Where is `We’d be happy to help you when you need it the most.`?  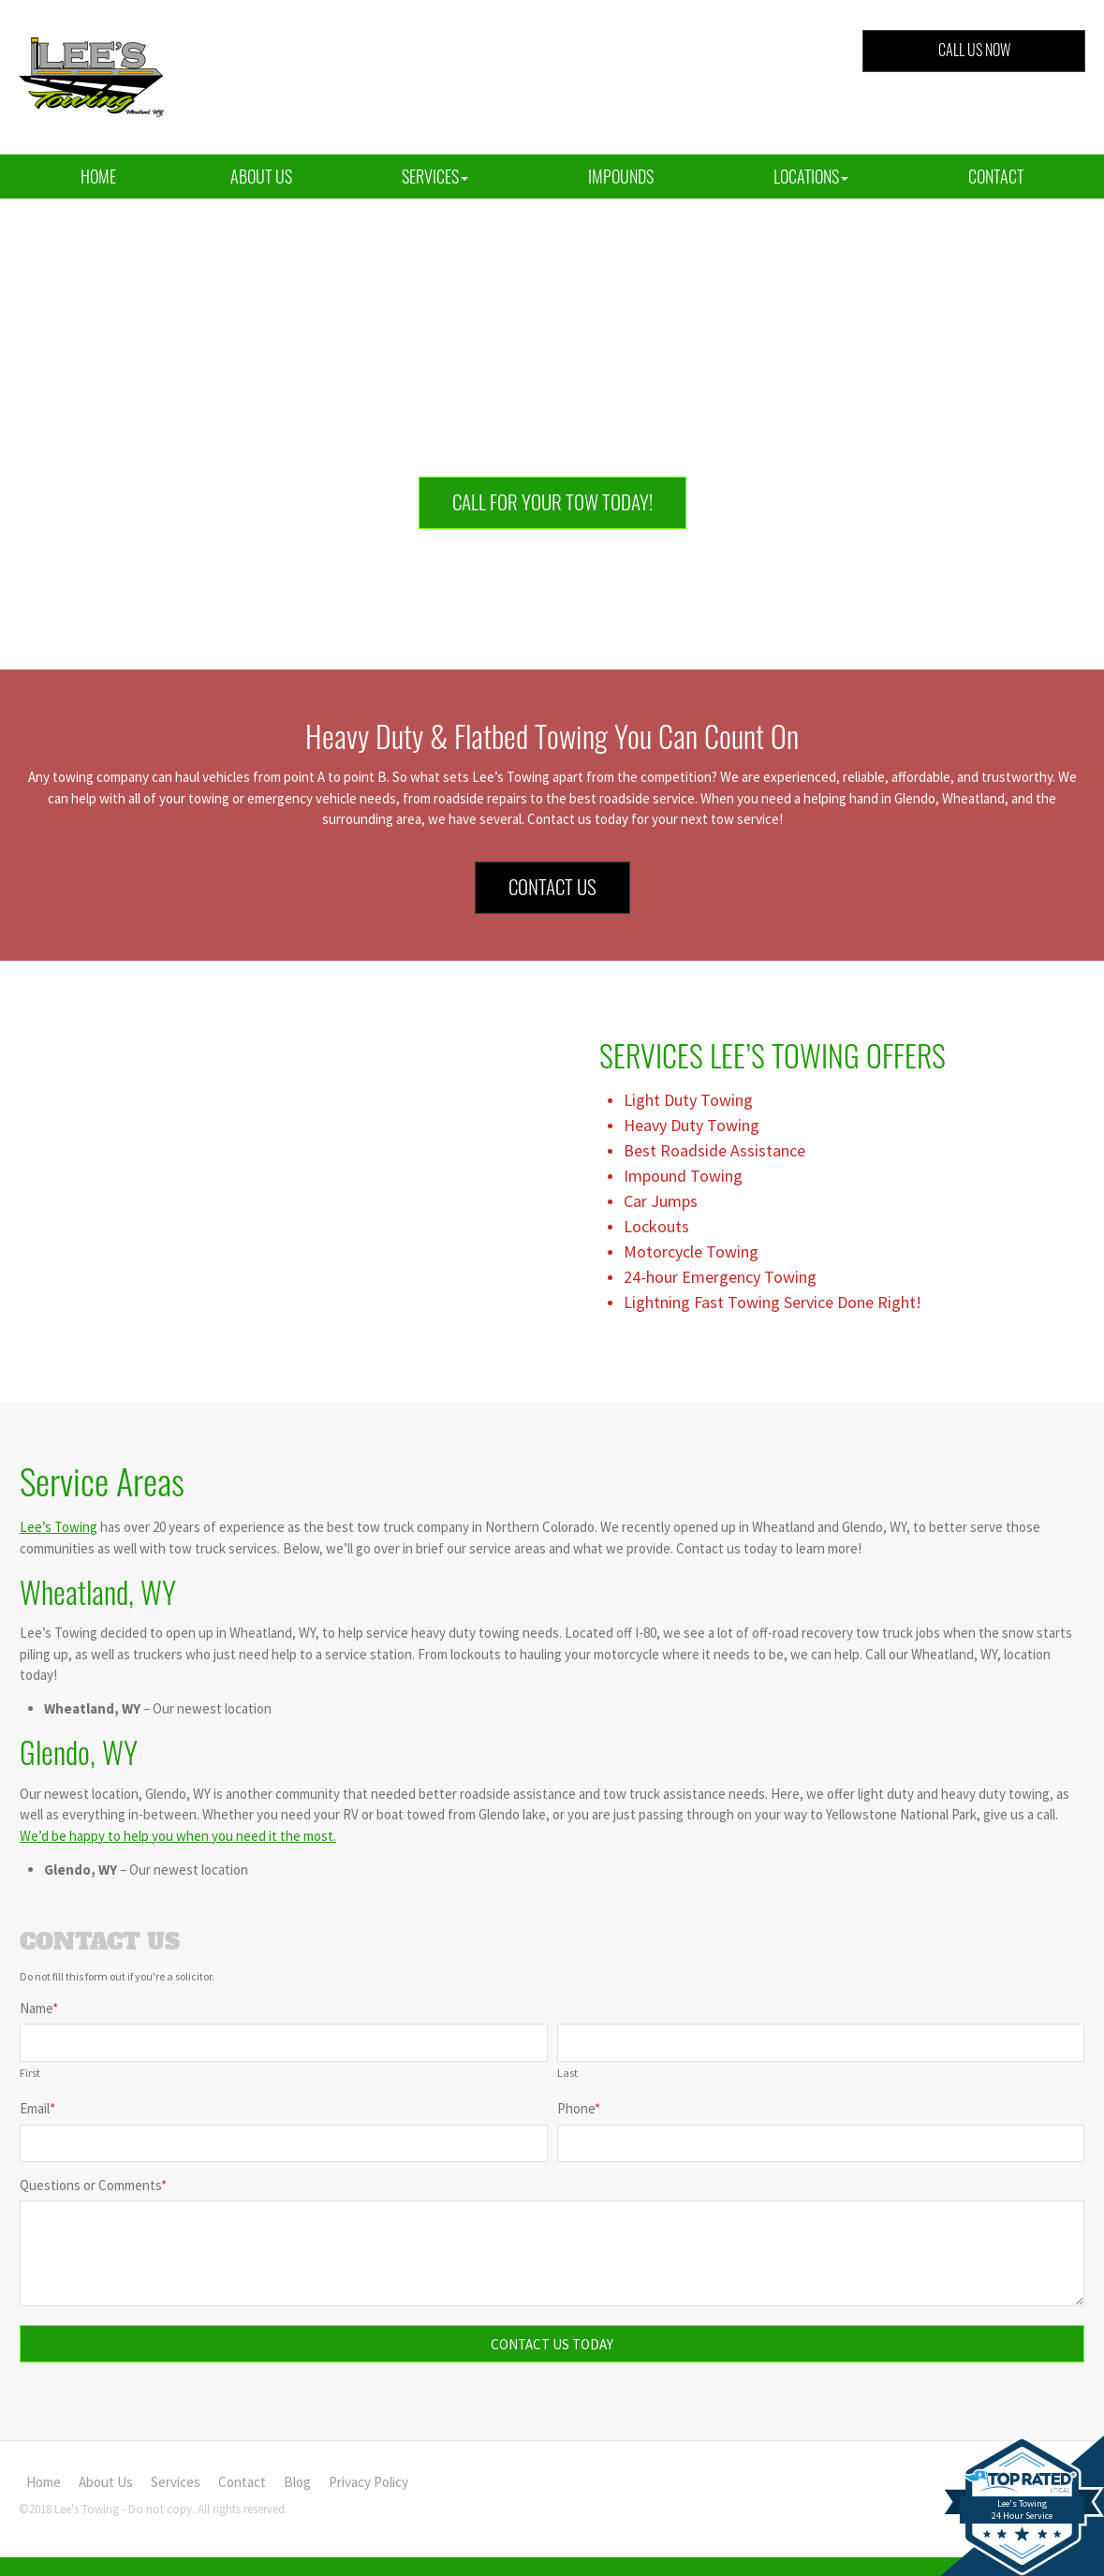
We’d be happy to help you when you need it the most. is located at coordinates (178, 1836).